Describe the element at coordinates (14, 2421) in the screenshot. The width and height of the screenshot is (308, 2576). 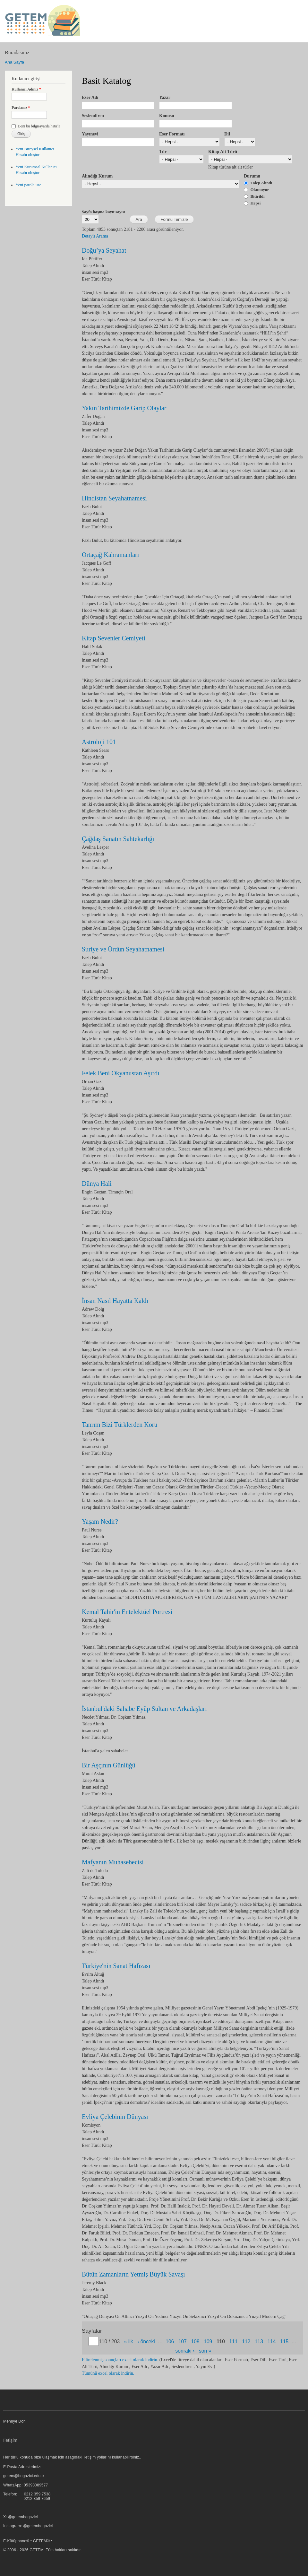
I see `Menüye Dön` at that location.